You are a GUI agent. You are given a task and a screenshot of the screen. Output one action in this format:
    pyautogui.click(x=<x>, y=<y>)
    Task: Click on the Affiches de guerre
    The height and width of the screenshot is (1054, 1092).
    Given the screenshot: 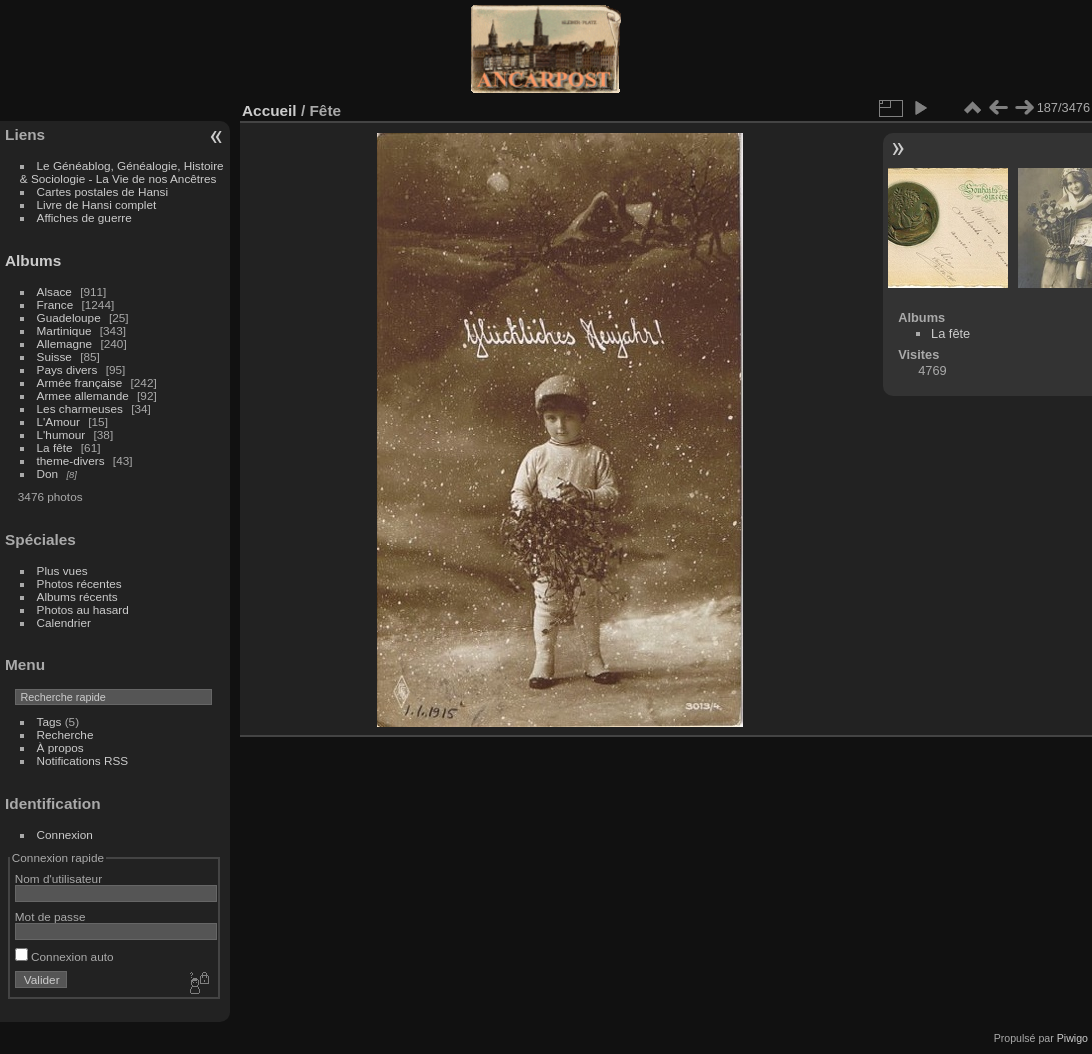 What is the action you would take?
    pyautogui.click(x=84, y=217)
    